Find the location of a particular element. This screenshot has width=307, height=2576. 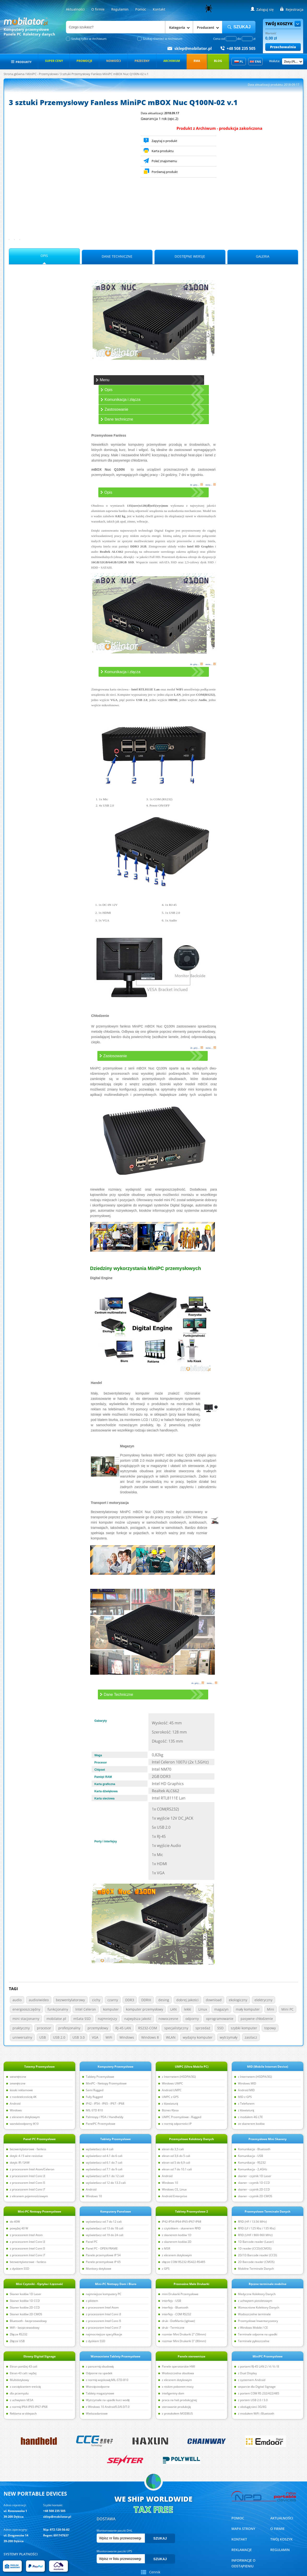

Przemysłowe Kolektory Danych is located at coordinates (191, 2111).